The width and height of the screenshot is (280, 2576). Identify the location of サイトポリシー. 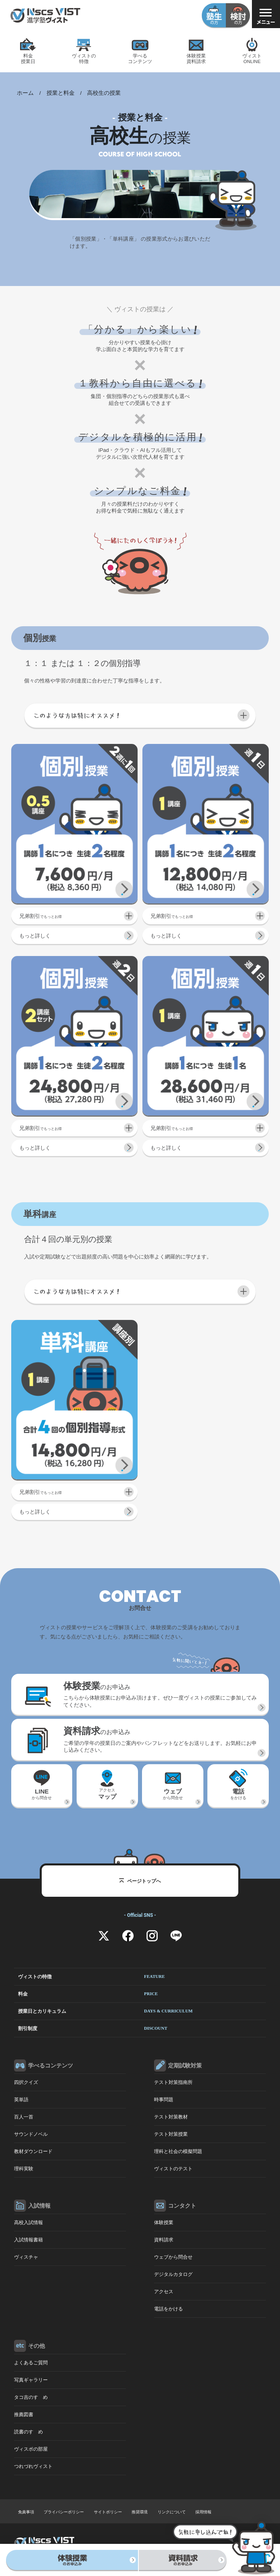
(108, 2512).